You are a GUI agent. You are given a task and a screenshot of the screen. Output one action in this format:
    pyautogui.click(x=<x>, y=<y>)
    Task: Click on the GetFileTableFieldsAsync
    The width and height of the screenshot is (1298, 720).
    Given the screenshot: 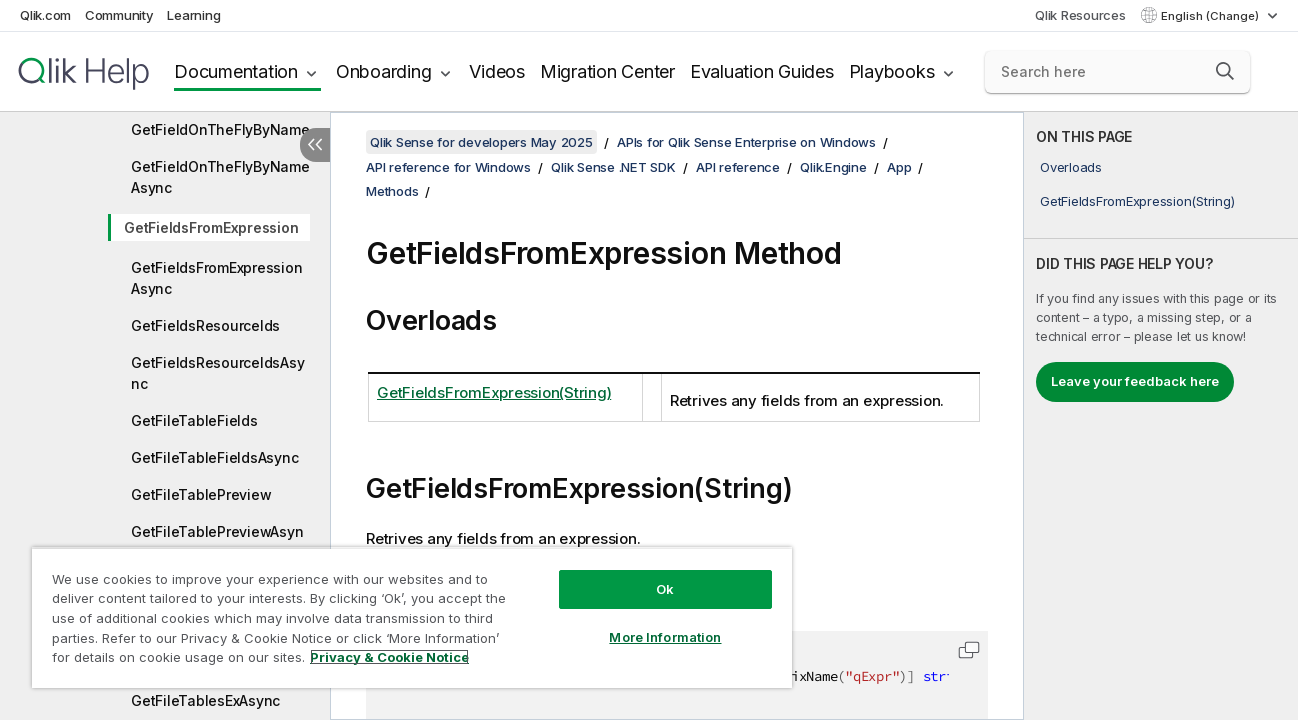 What is the action you would take?
    pyautogui.click(x=214, y=457)
    